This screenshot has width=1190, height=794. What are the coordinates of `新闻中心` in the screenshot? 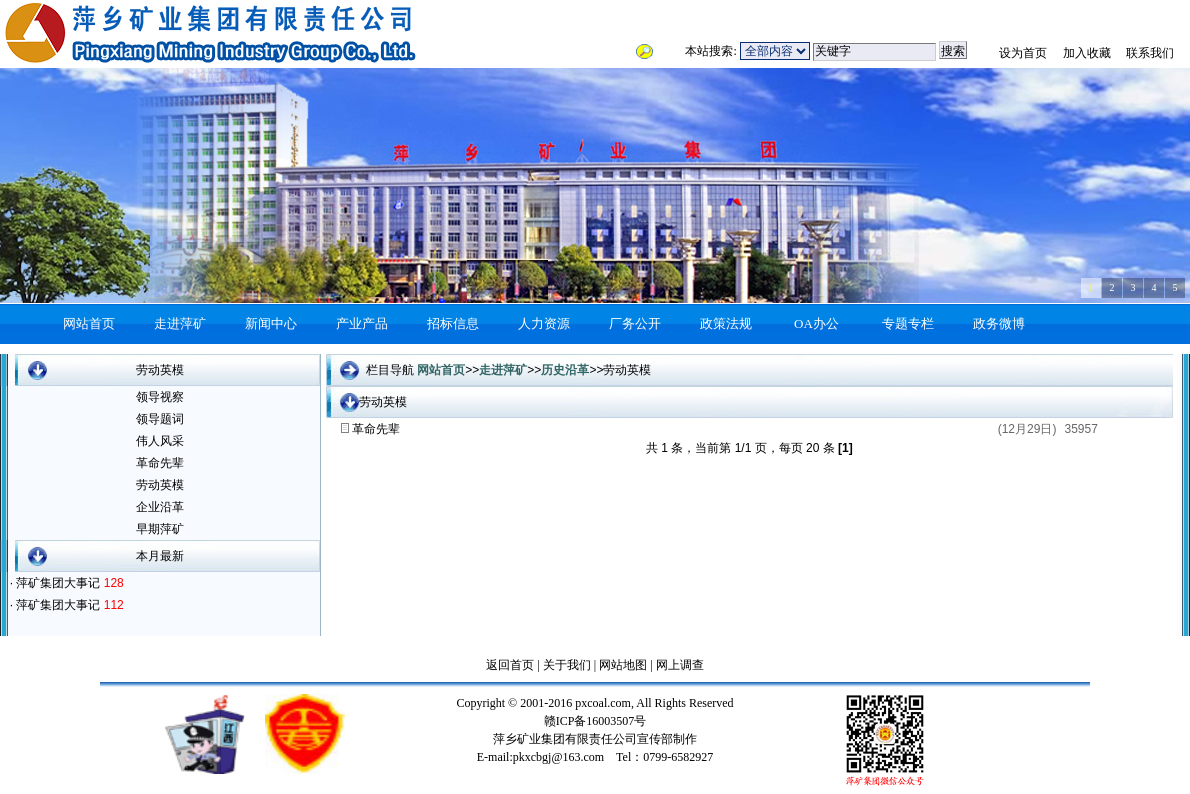 It's located at (271, 323).